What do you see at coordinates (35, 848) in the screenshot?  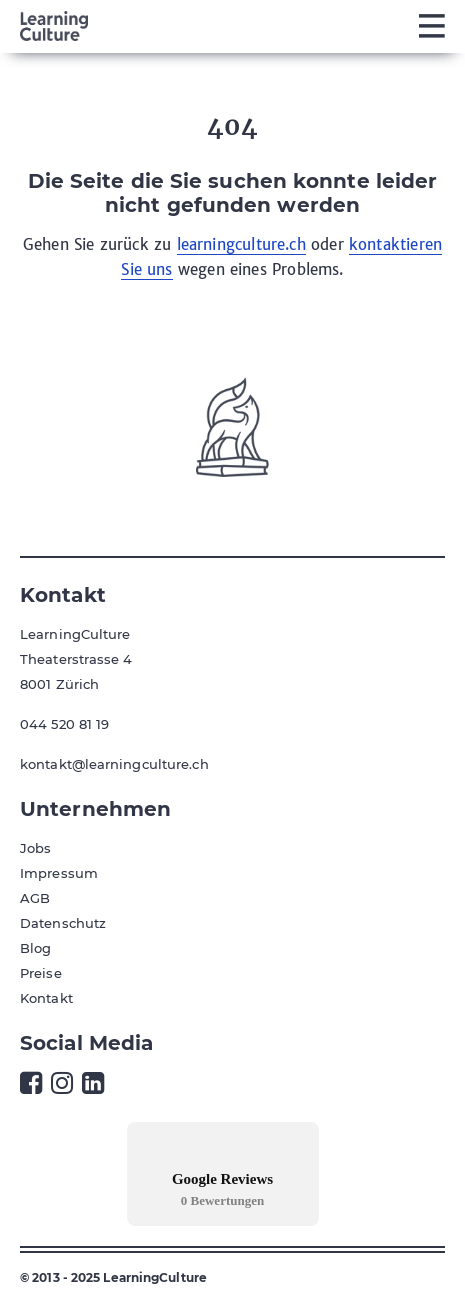 I see `Jobs` at bounding box center [35, 848].